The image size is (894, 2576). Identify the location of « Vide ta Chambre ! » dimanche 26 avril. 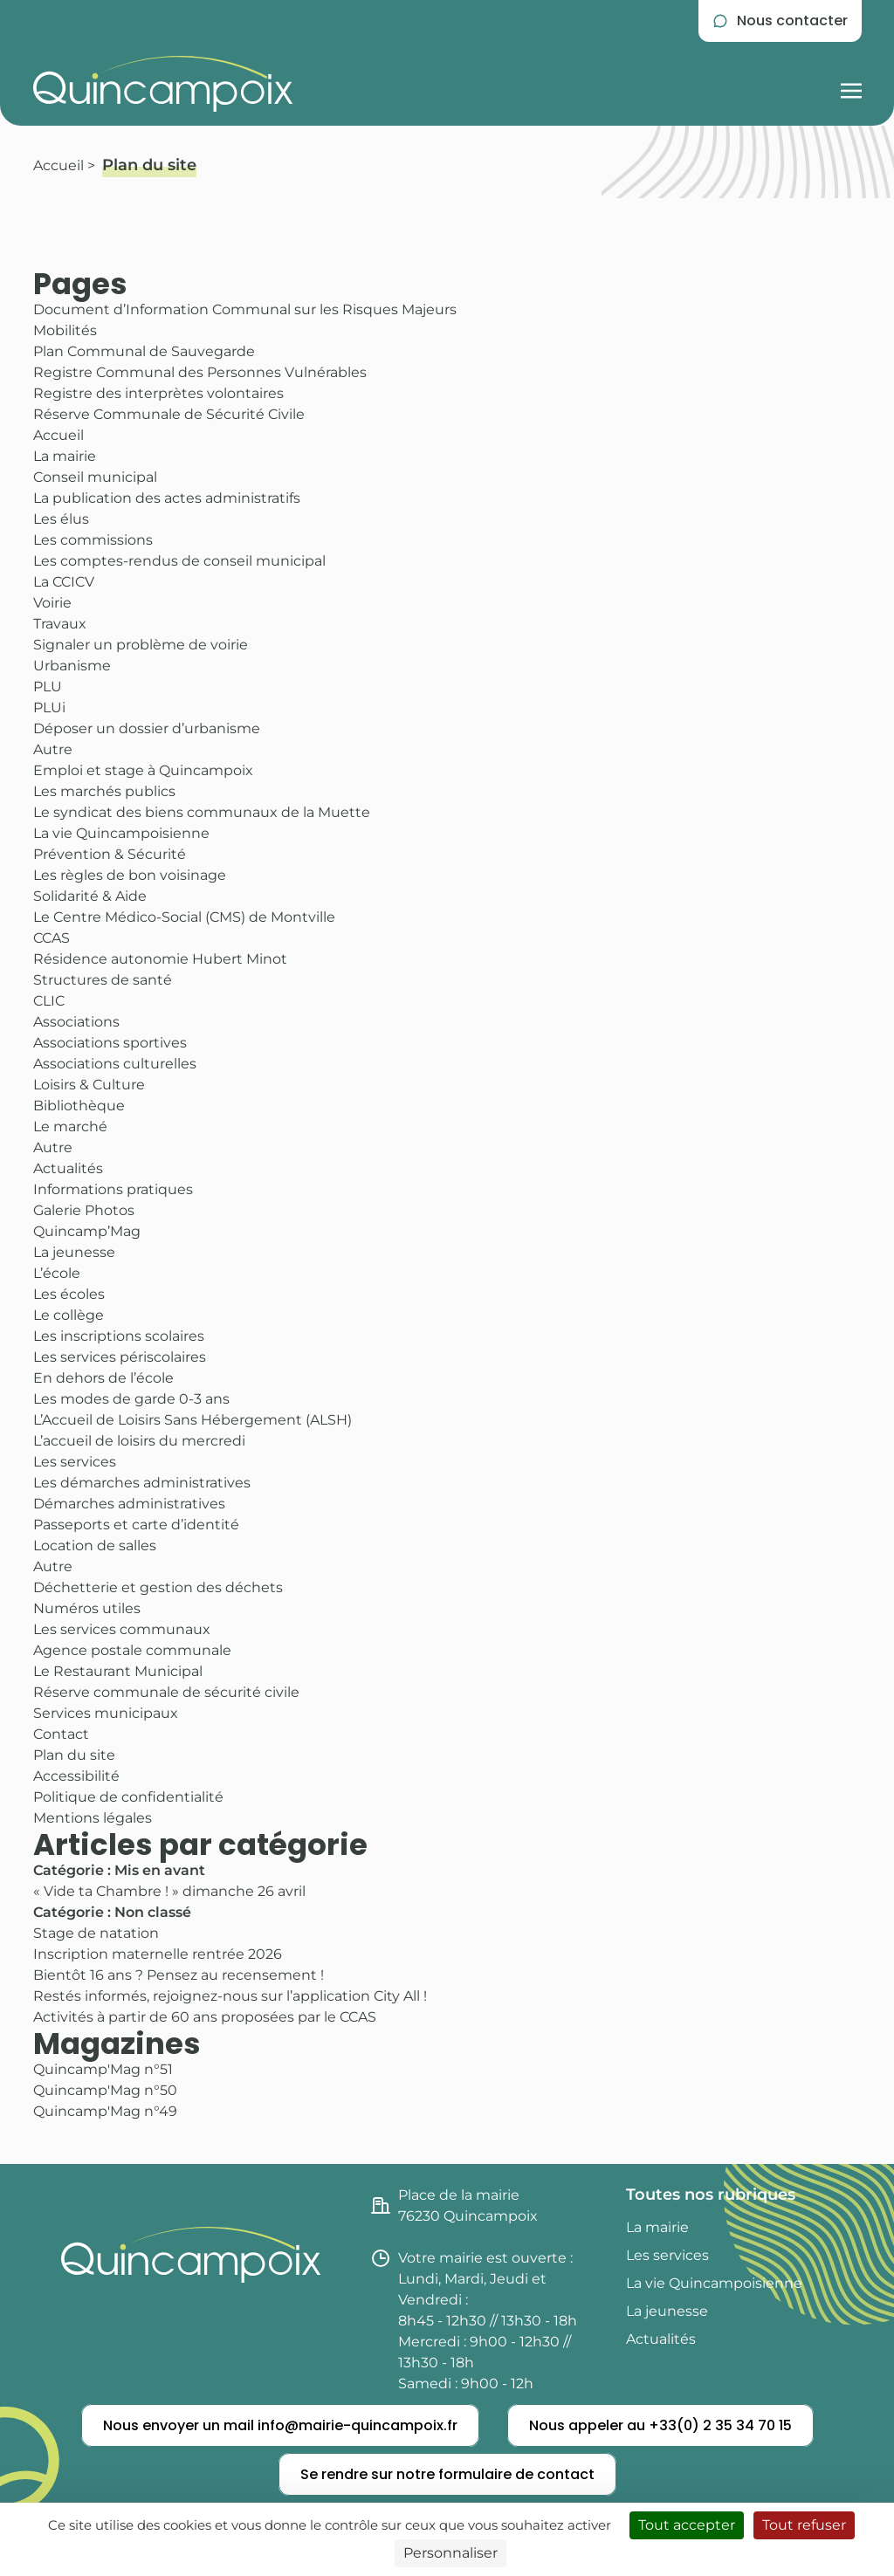
(169, 1891).